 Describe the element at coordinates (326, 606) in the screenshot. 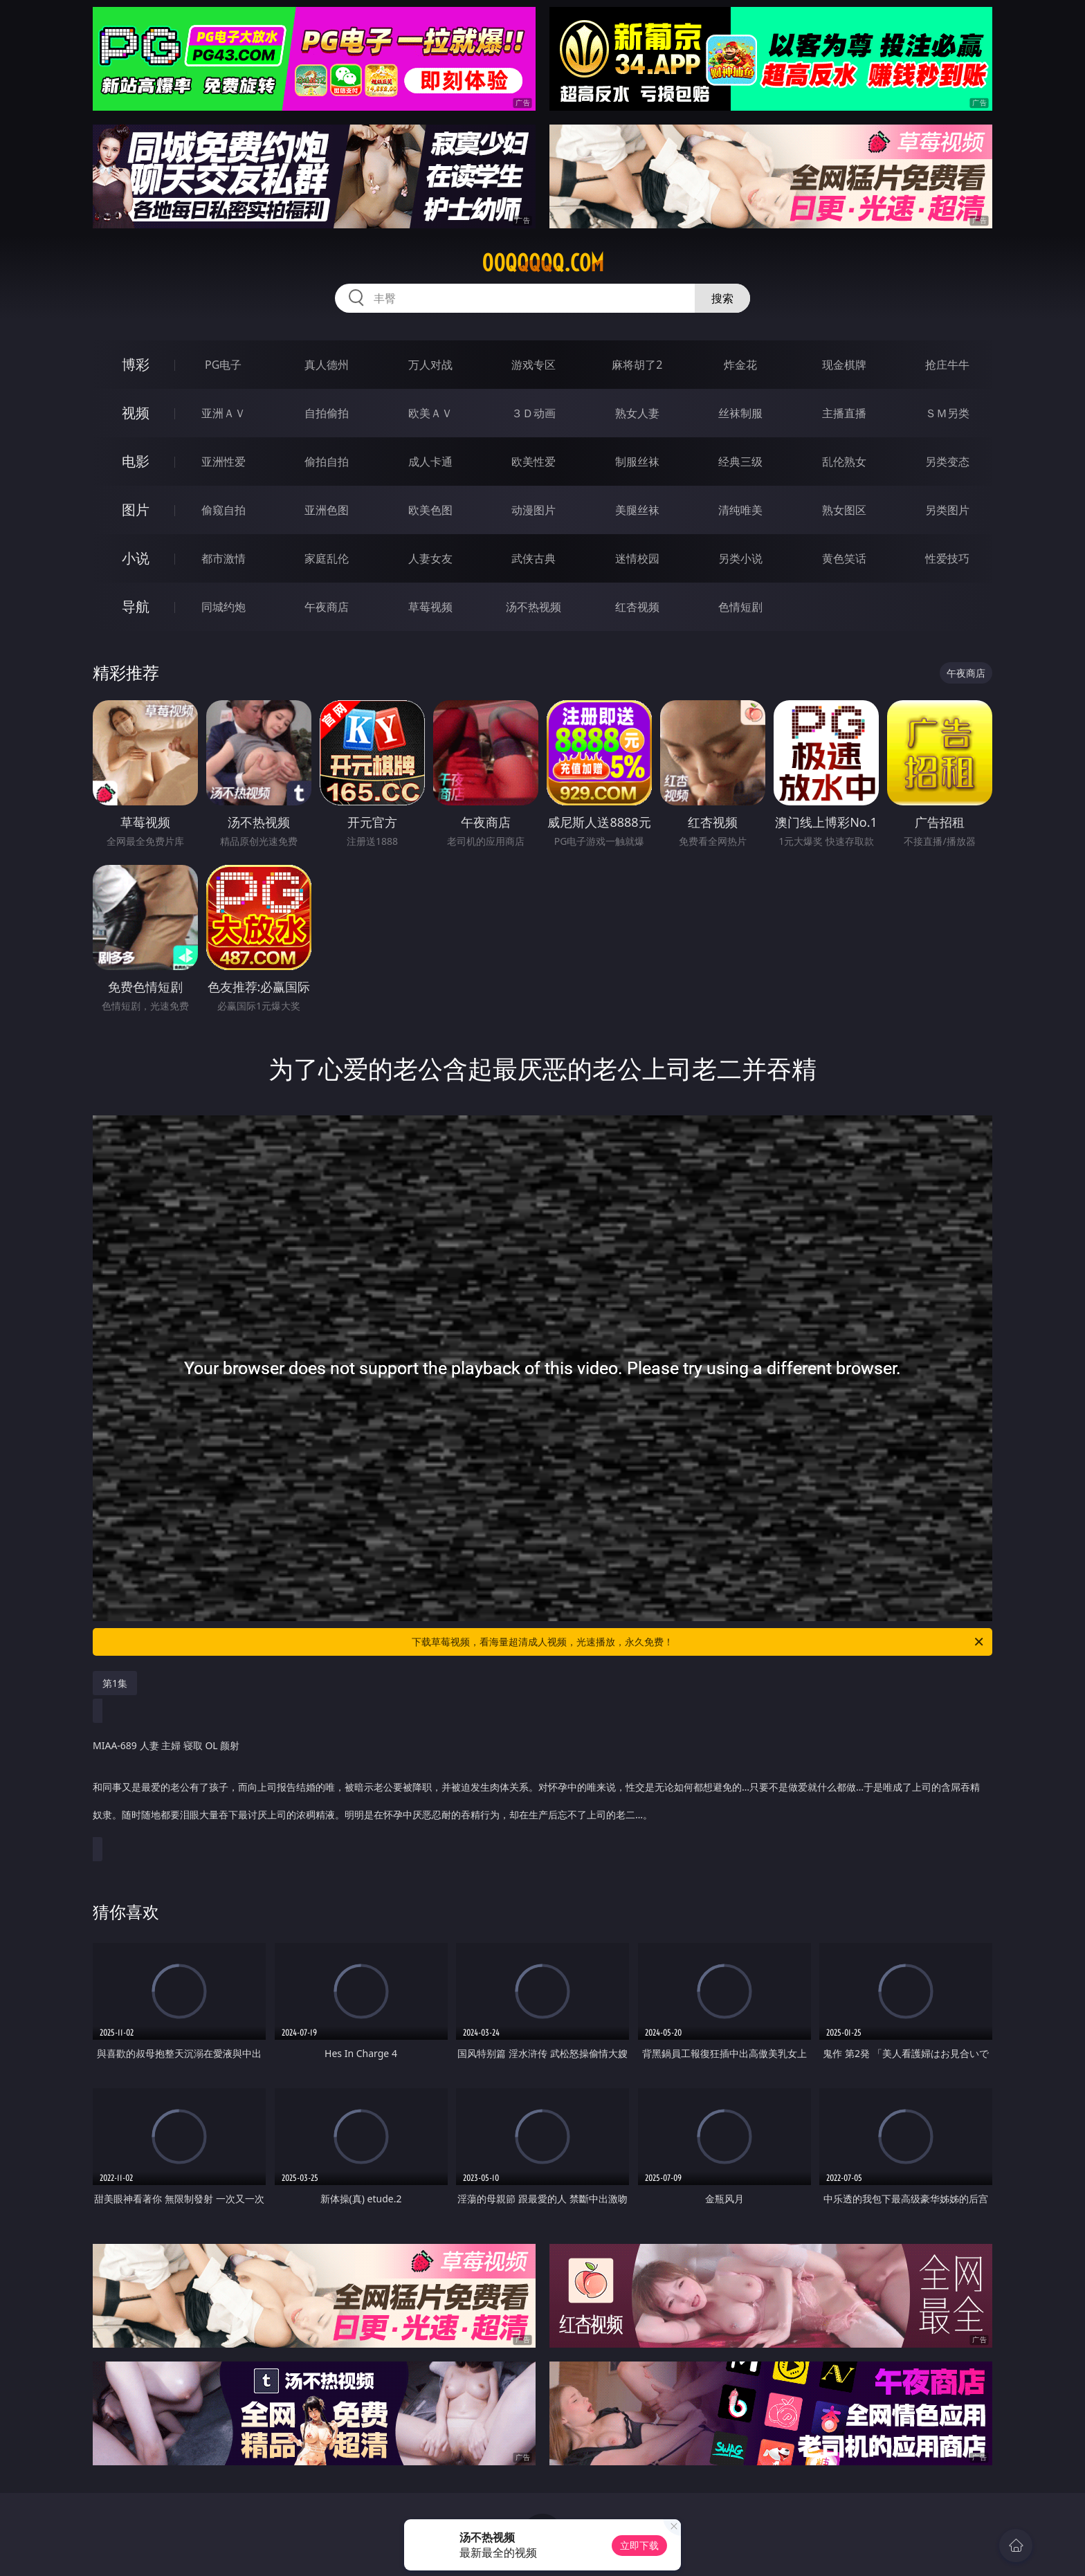

I see `午夜商店` at that location.